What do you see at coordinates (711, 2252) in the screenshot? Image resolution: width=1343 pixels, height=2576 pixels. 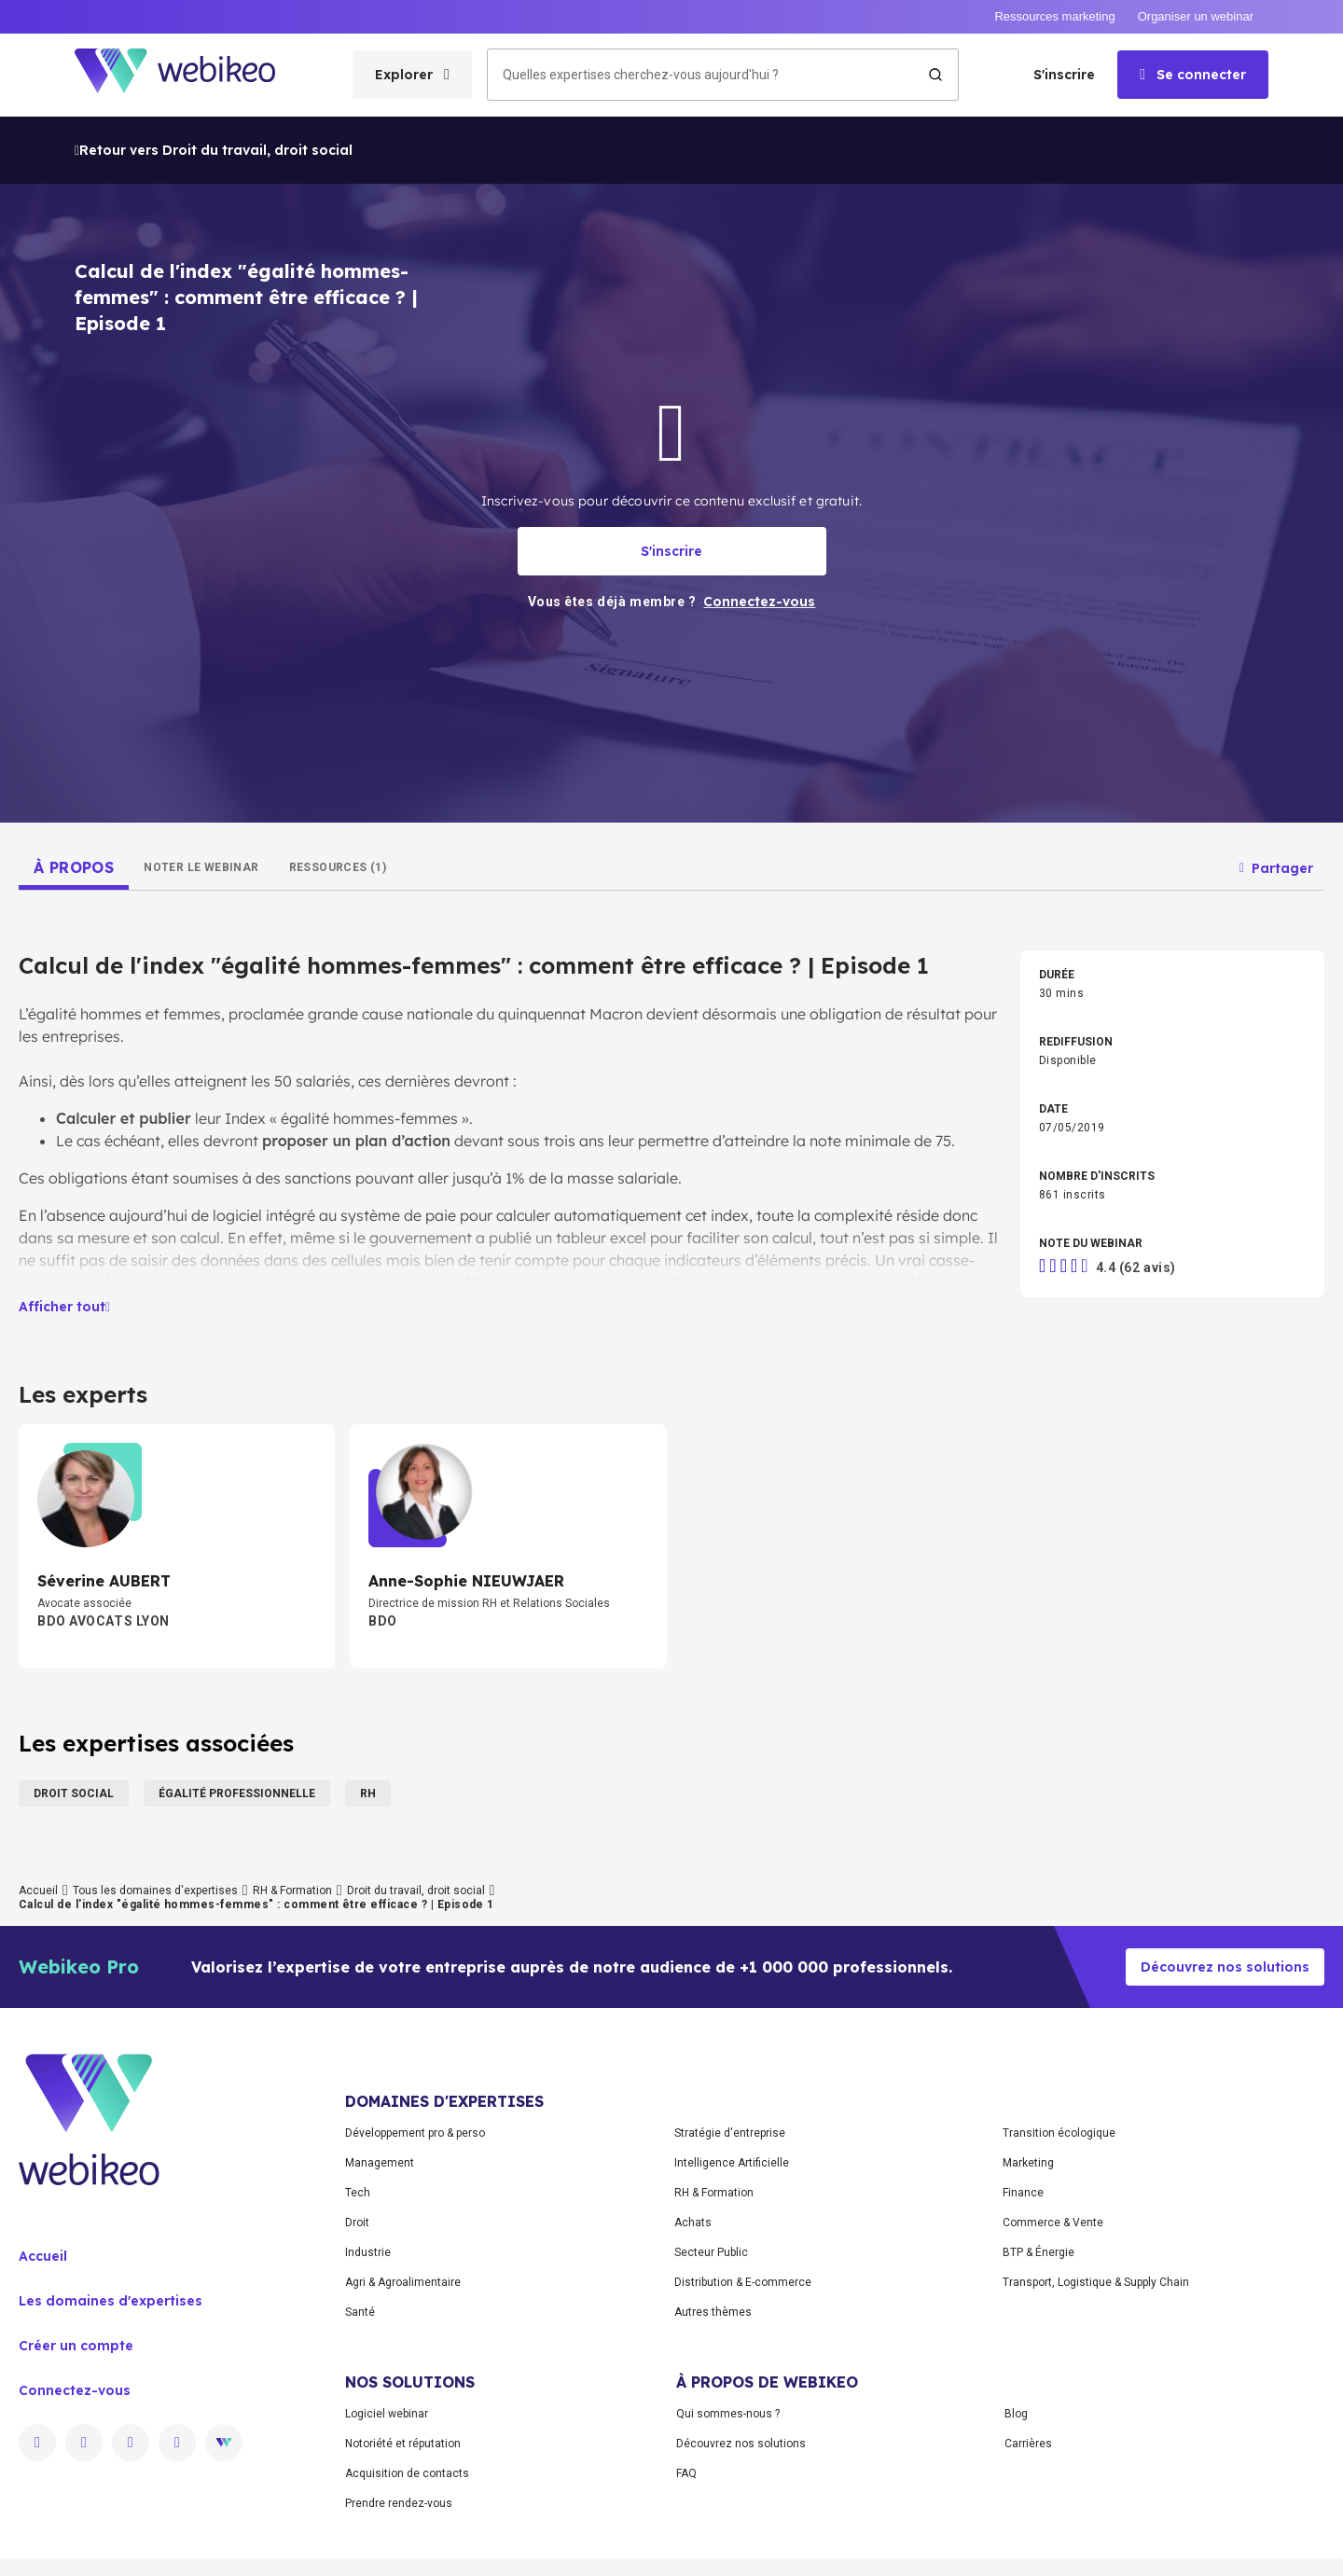 I see `Secteur Public` at bounding box center [711, 2252].